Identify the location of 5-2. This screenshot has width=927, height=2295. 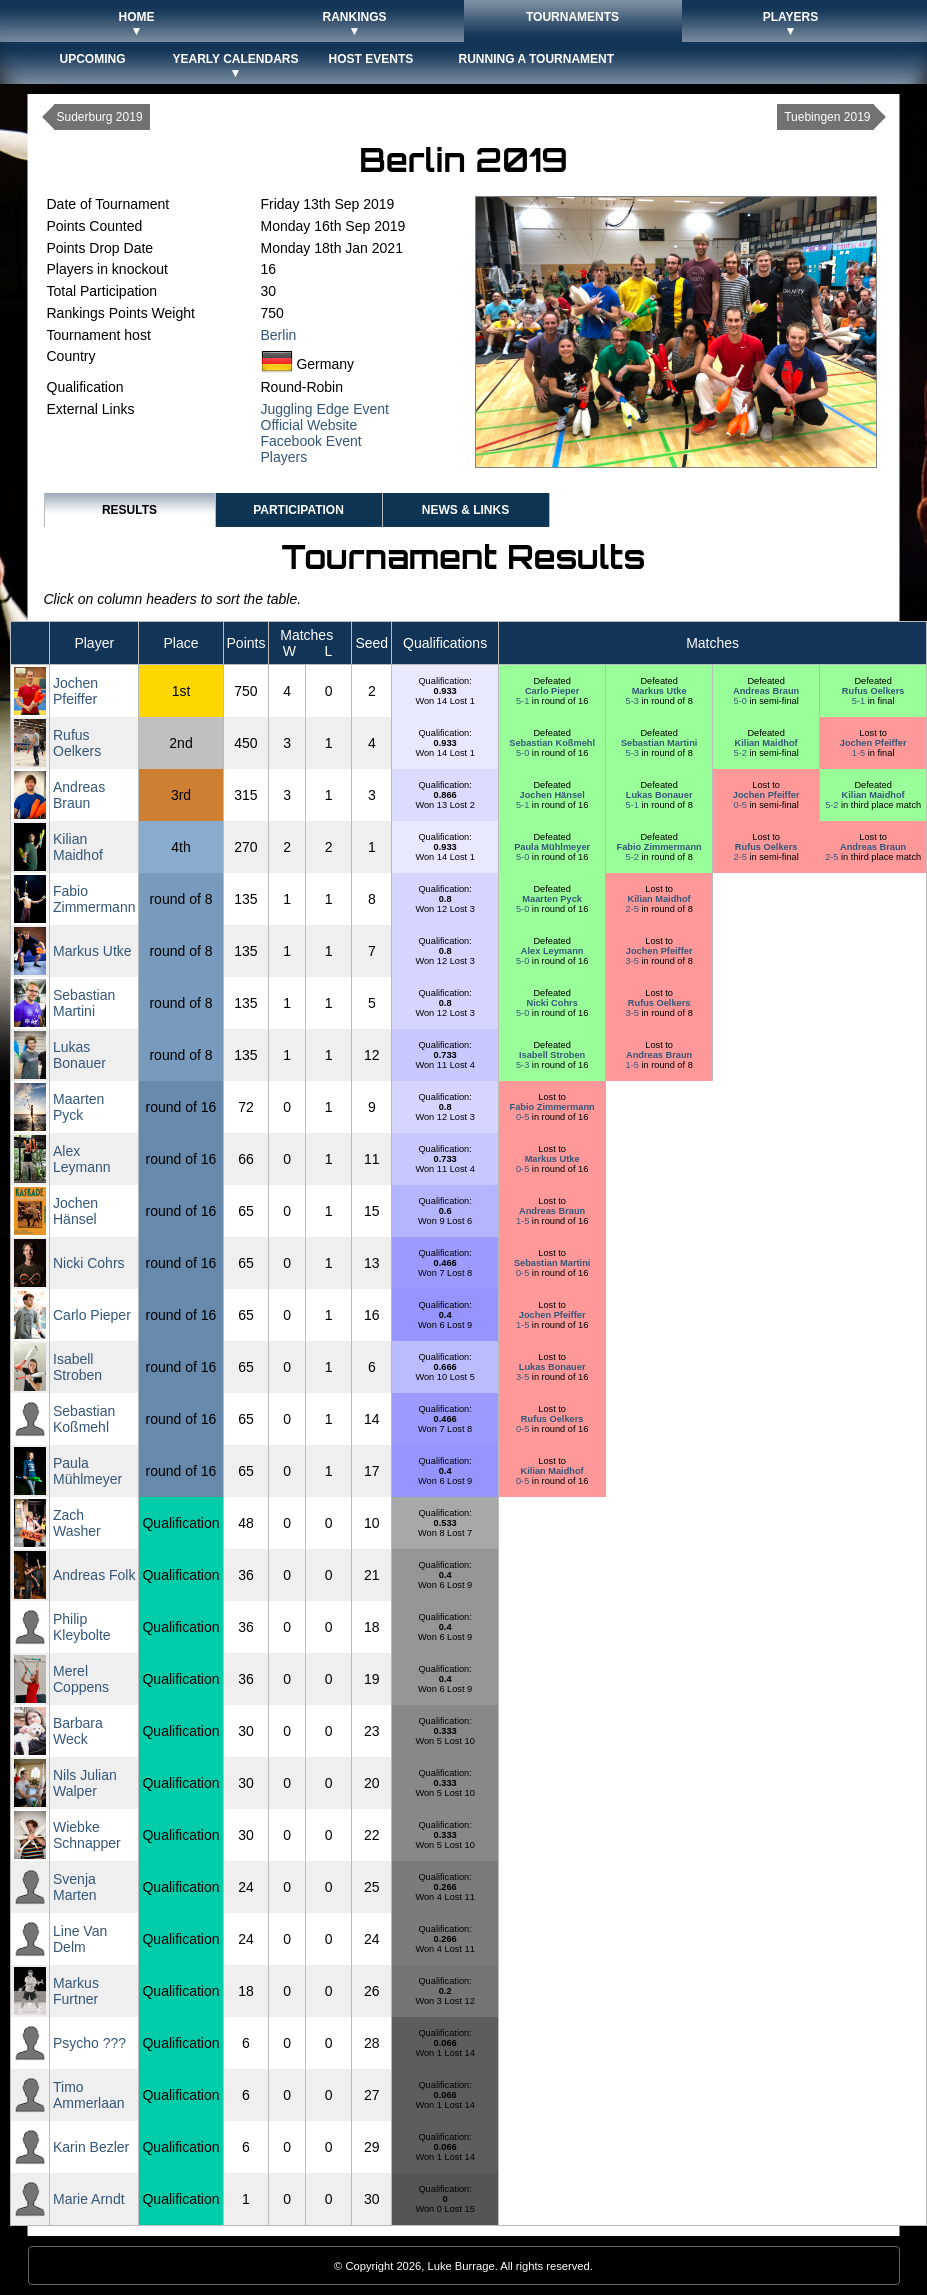
(742, 753).